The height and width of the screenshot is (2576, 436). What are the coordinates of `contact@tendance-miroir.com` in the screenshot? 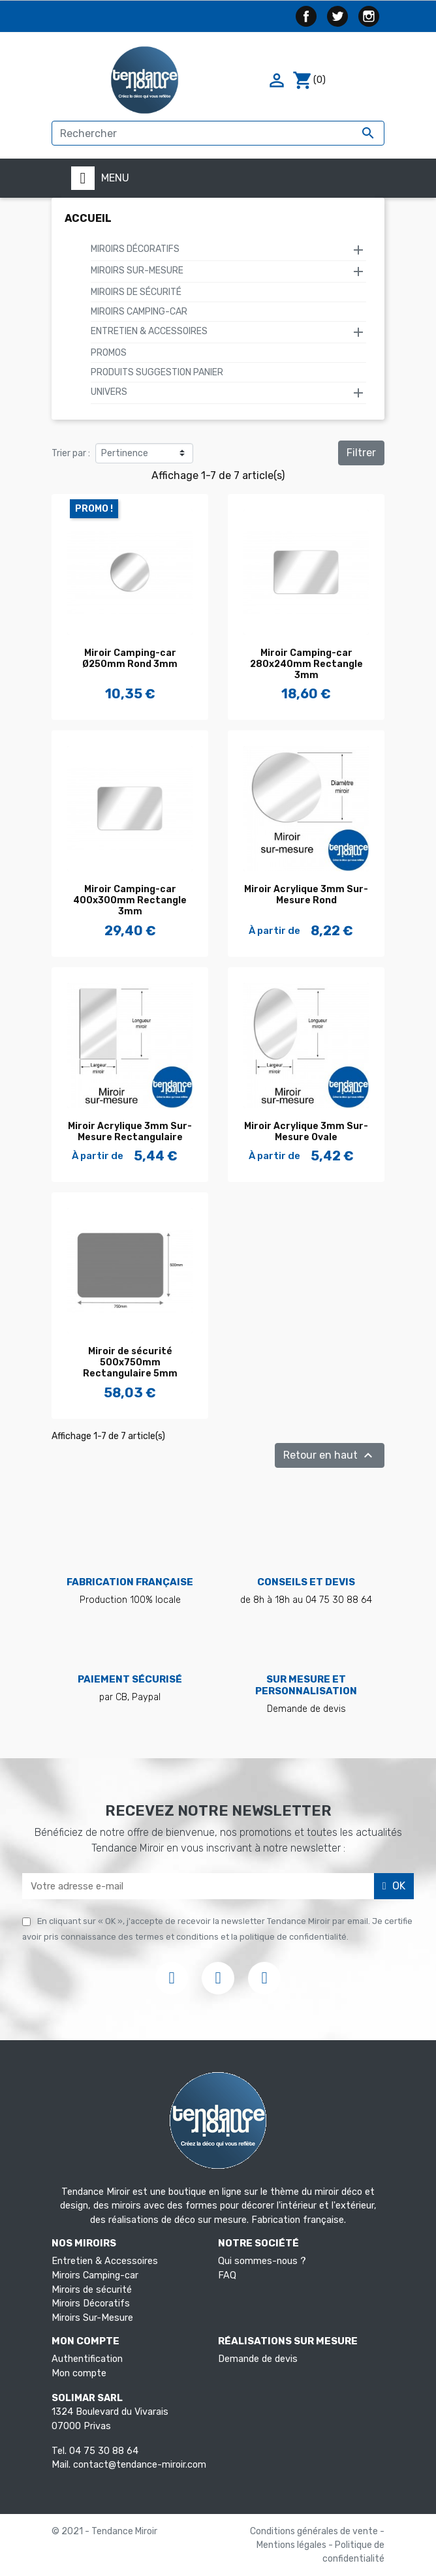 It's located at (139, 2464).